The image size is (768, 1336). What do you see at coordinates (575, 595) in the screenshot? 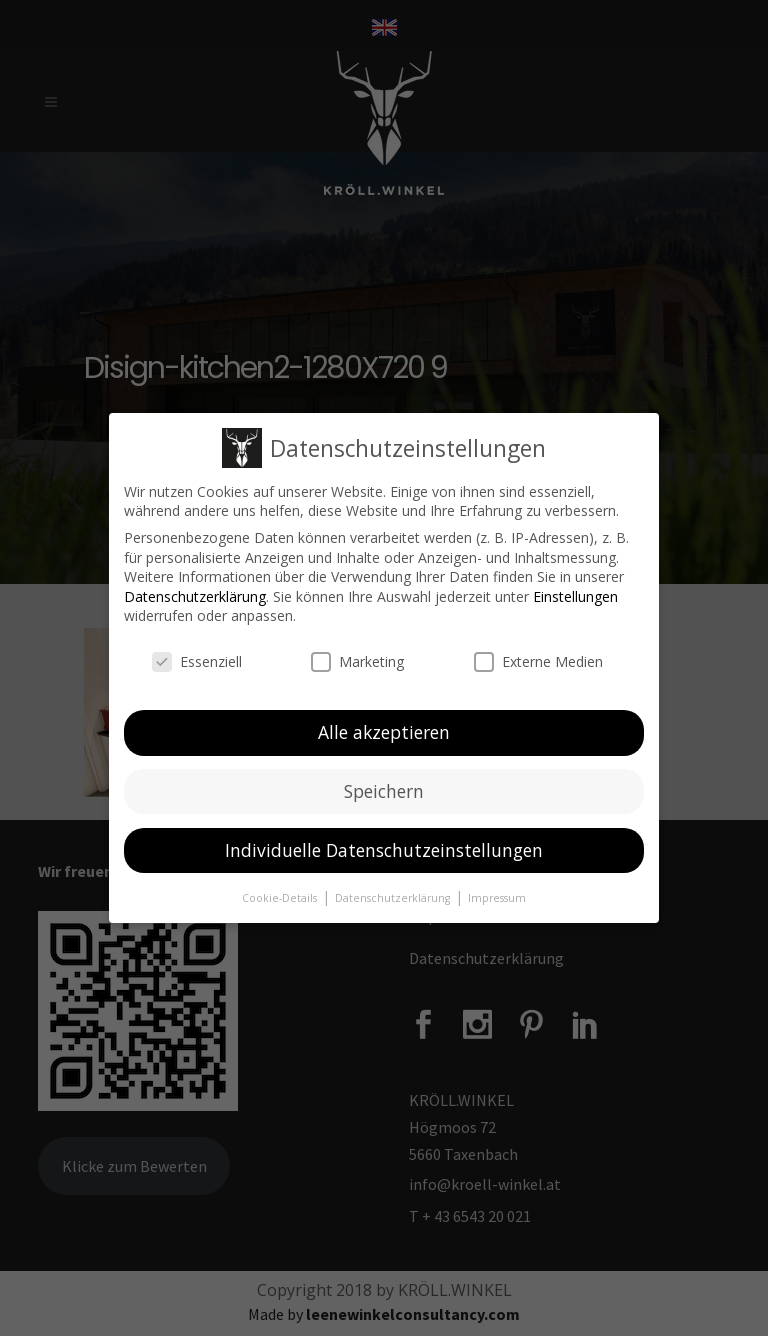
I see `Einstellungen` at bounding box center [575, 595].